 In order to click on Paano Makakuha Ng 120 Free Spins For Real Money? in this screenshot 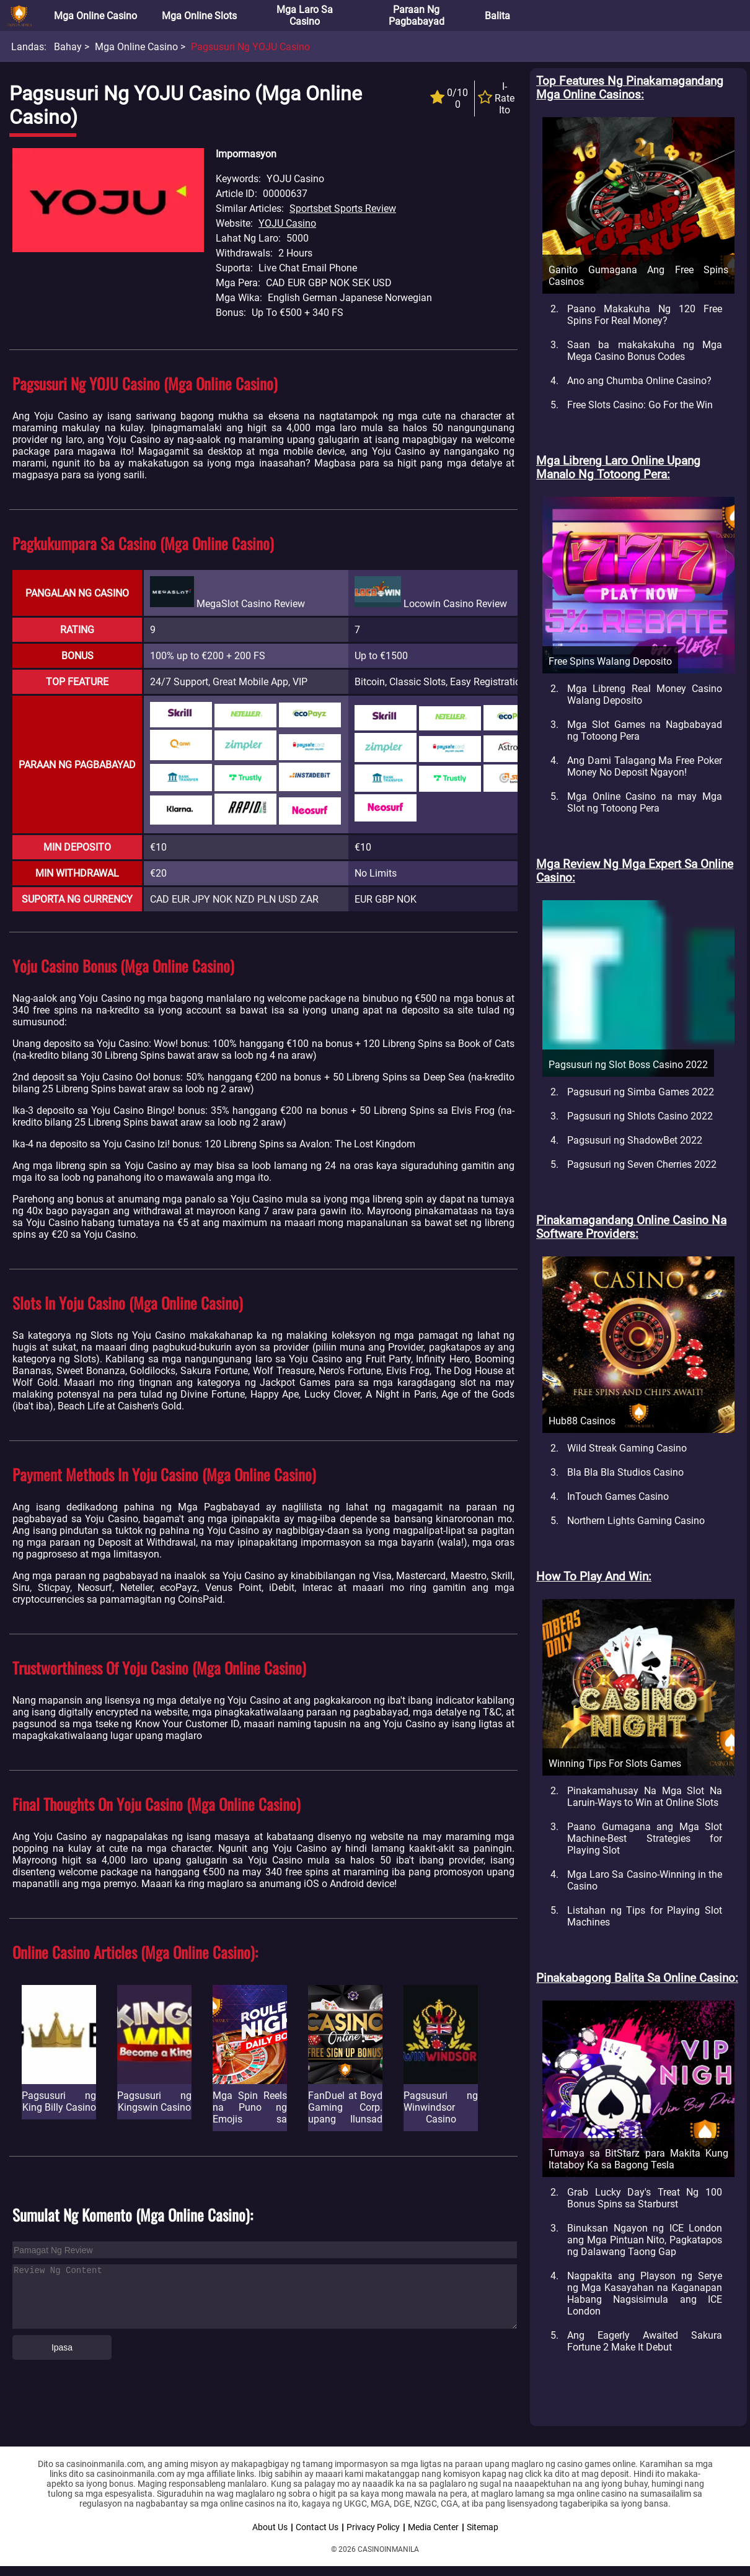, I will do `click(644, 314)`.